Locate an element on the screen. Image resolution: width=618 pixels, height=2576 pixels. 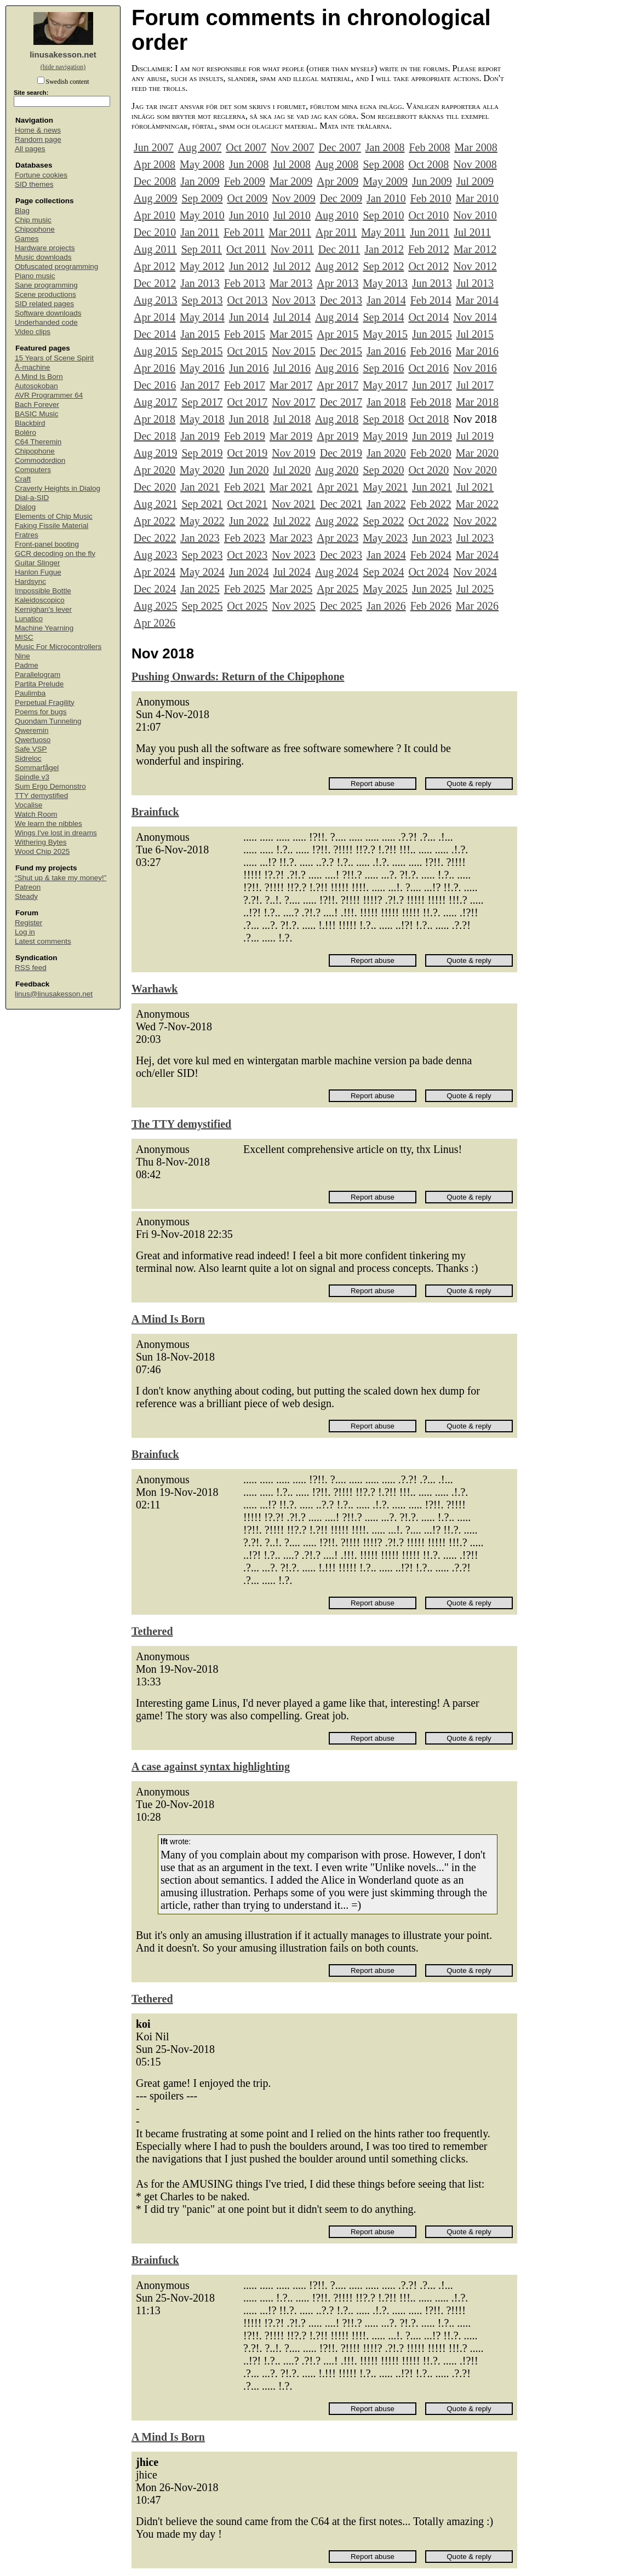
Bach Forever is located at coordinates (37, 404).